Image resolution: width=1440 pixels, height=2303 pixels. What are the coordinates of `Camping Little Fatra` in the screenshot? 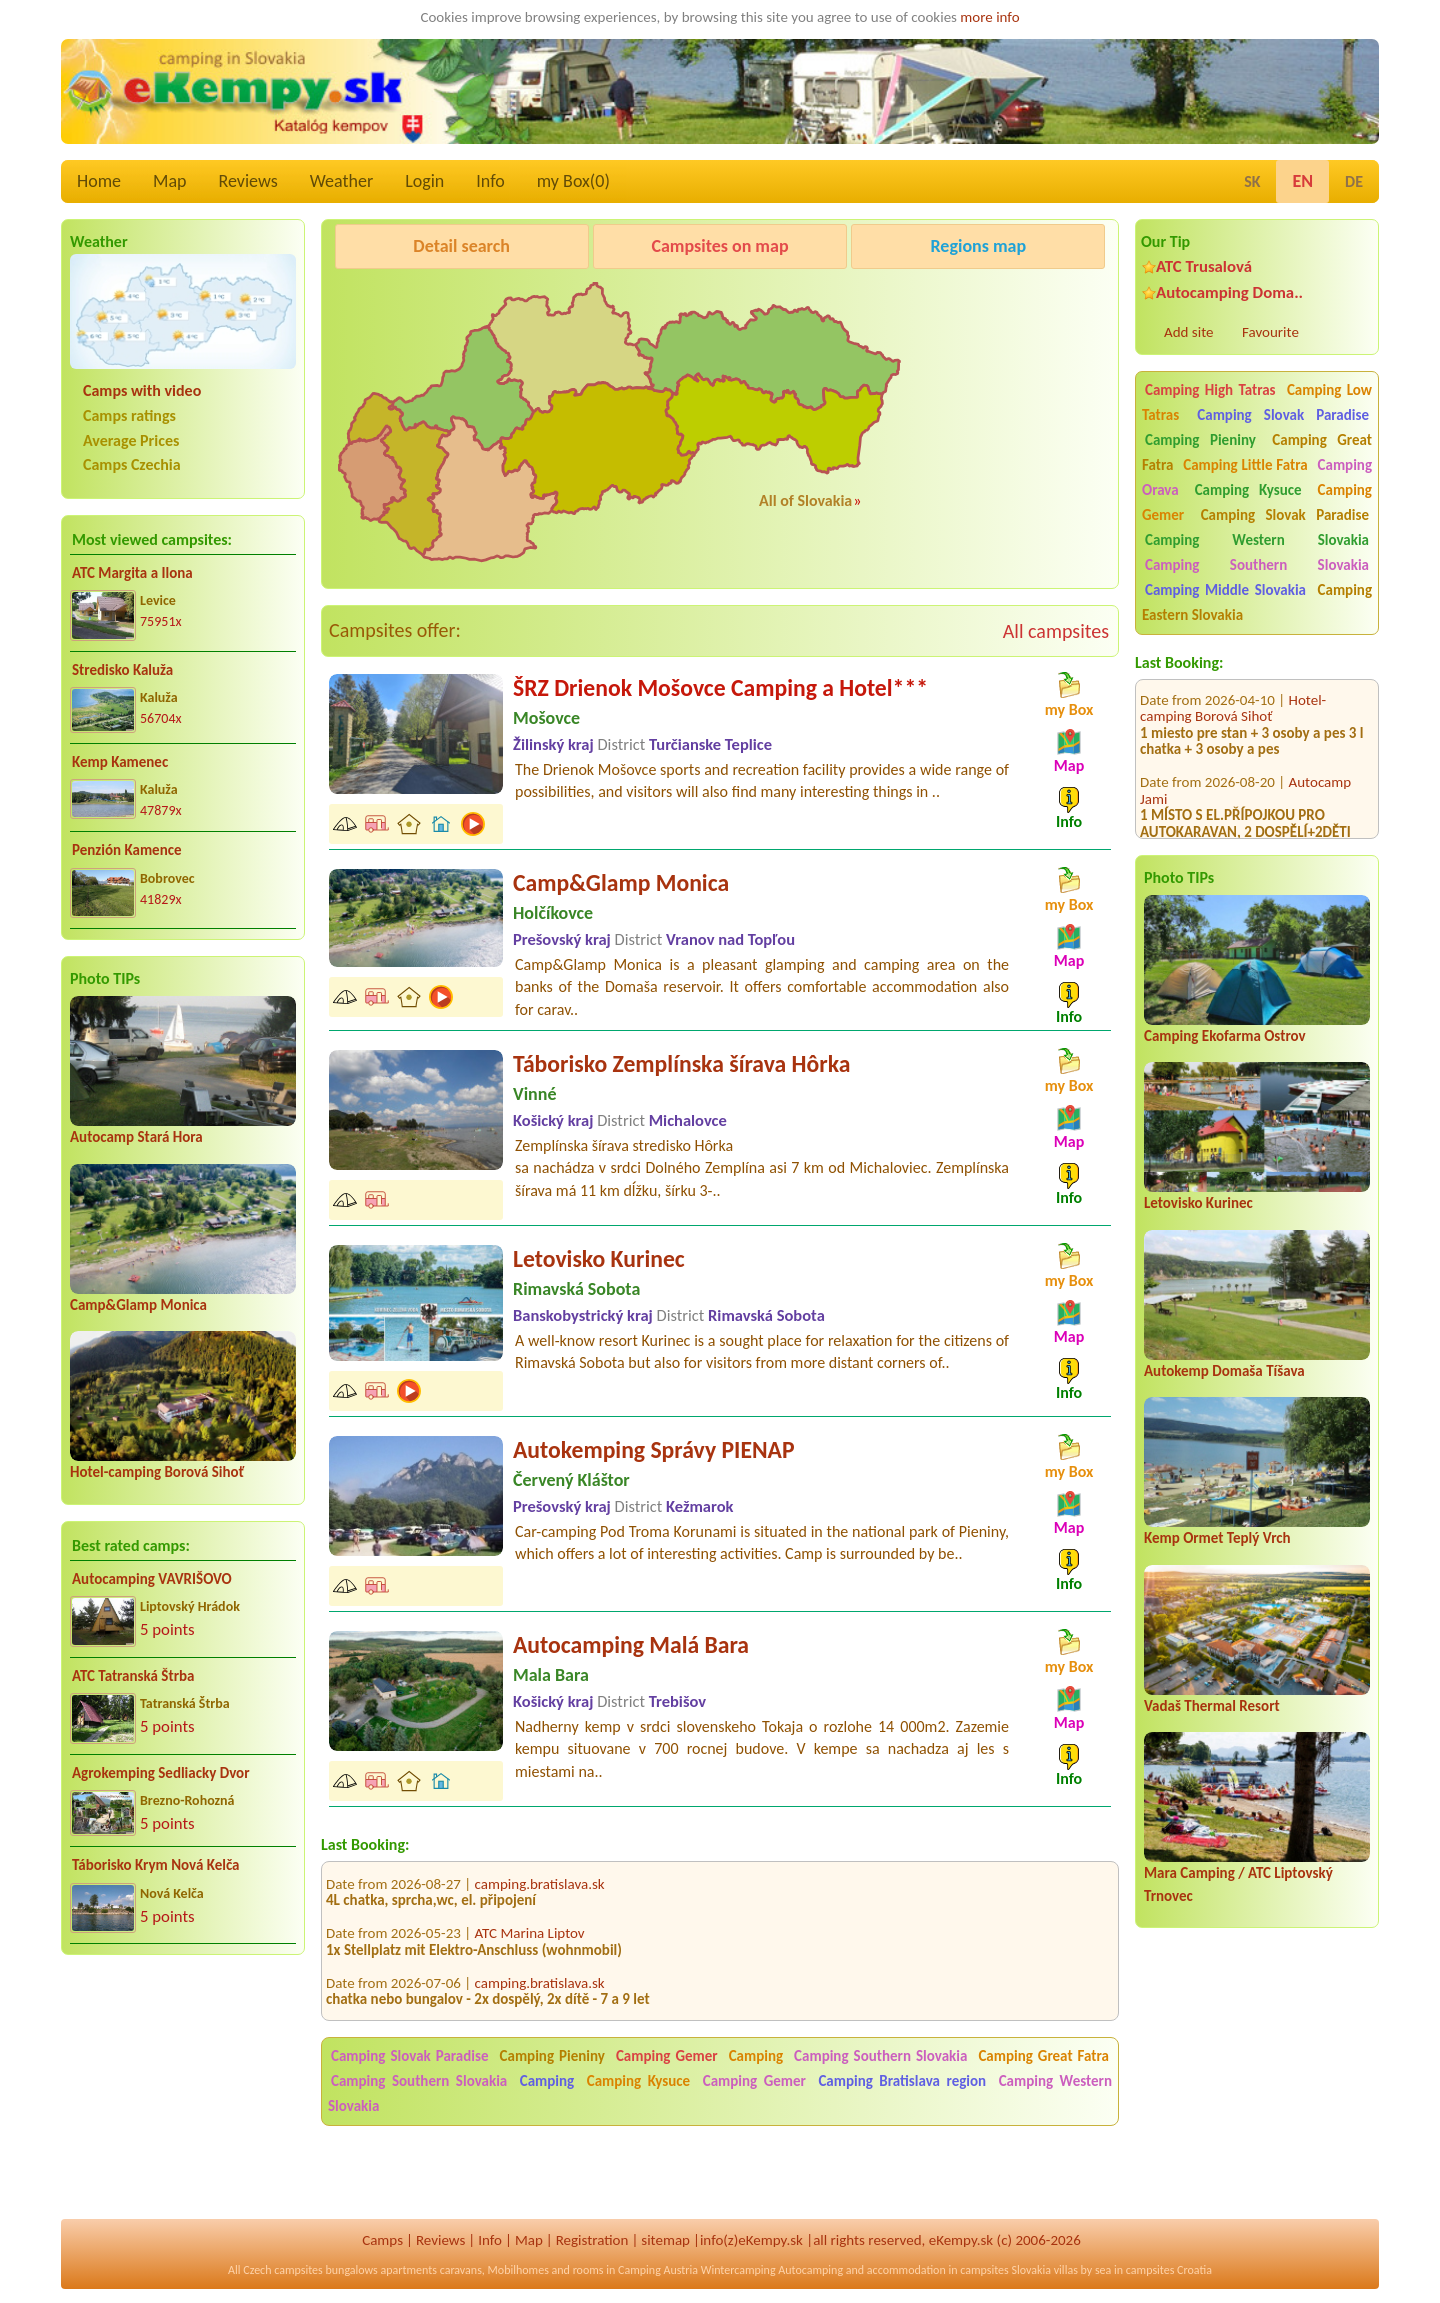 It's located at (1245, 465).